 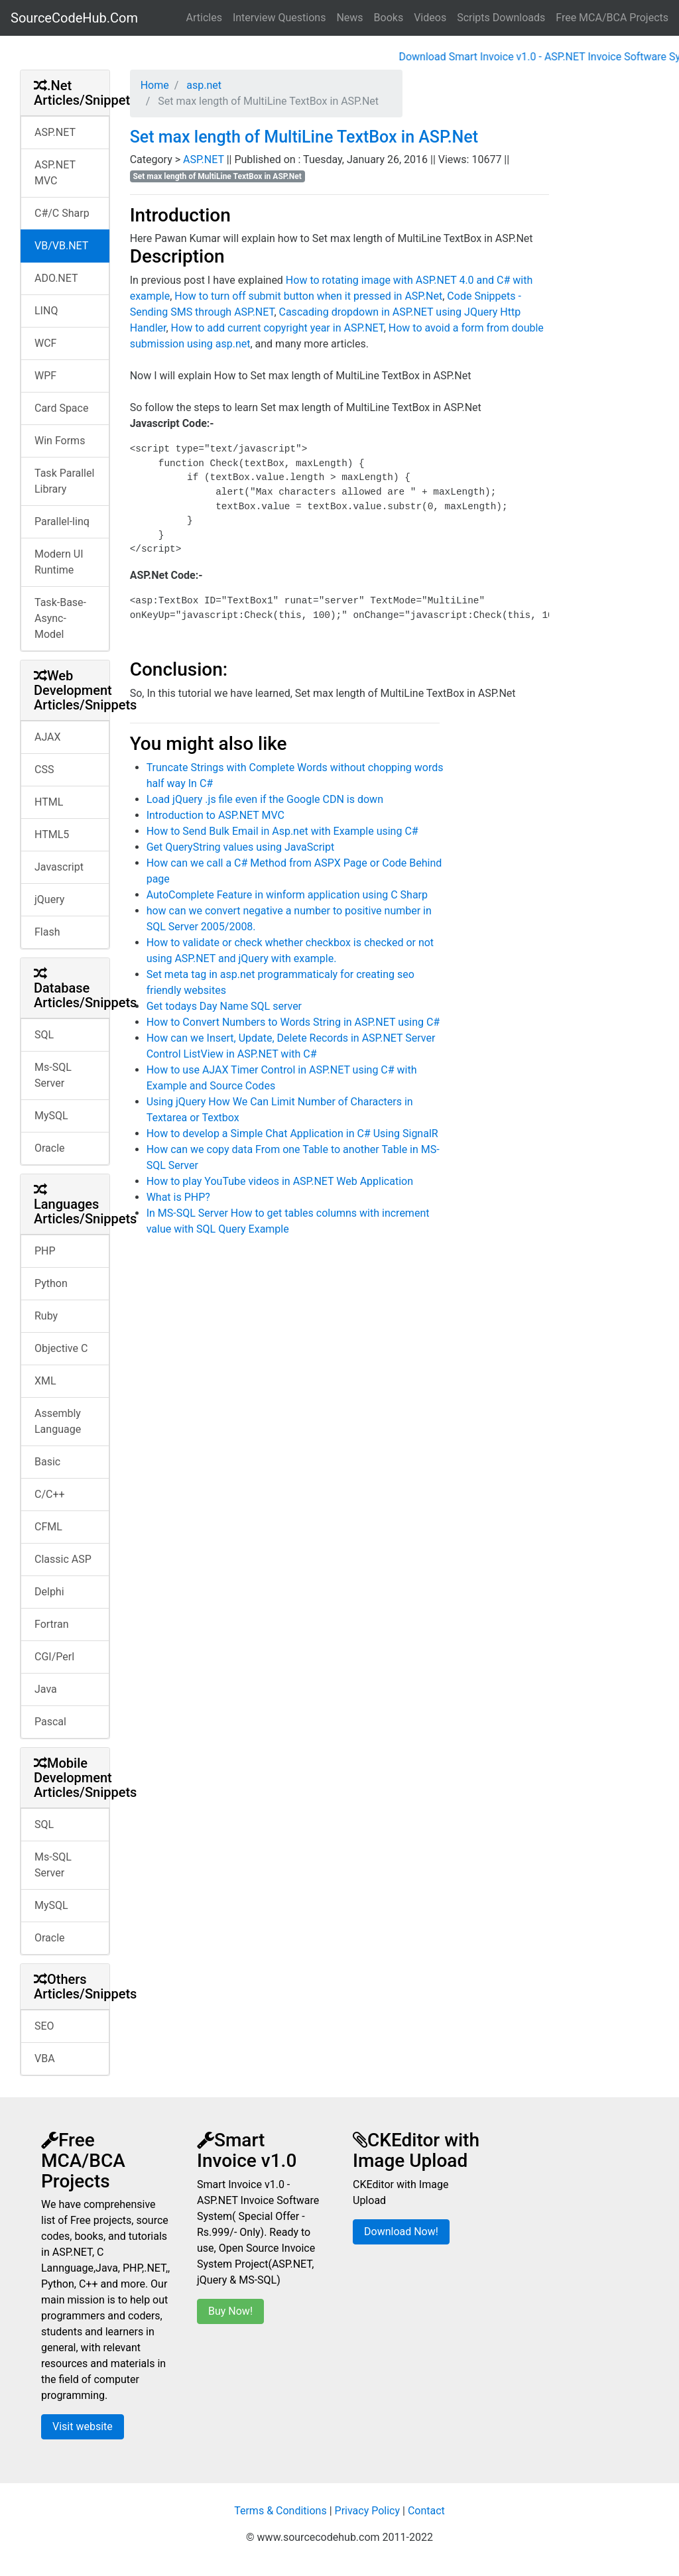 What do you see at coordinates (74, 18) in the screenshot?
I see `SourceCodeHub.Com` at bounding box center [74, 18].